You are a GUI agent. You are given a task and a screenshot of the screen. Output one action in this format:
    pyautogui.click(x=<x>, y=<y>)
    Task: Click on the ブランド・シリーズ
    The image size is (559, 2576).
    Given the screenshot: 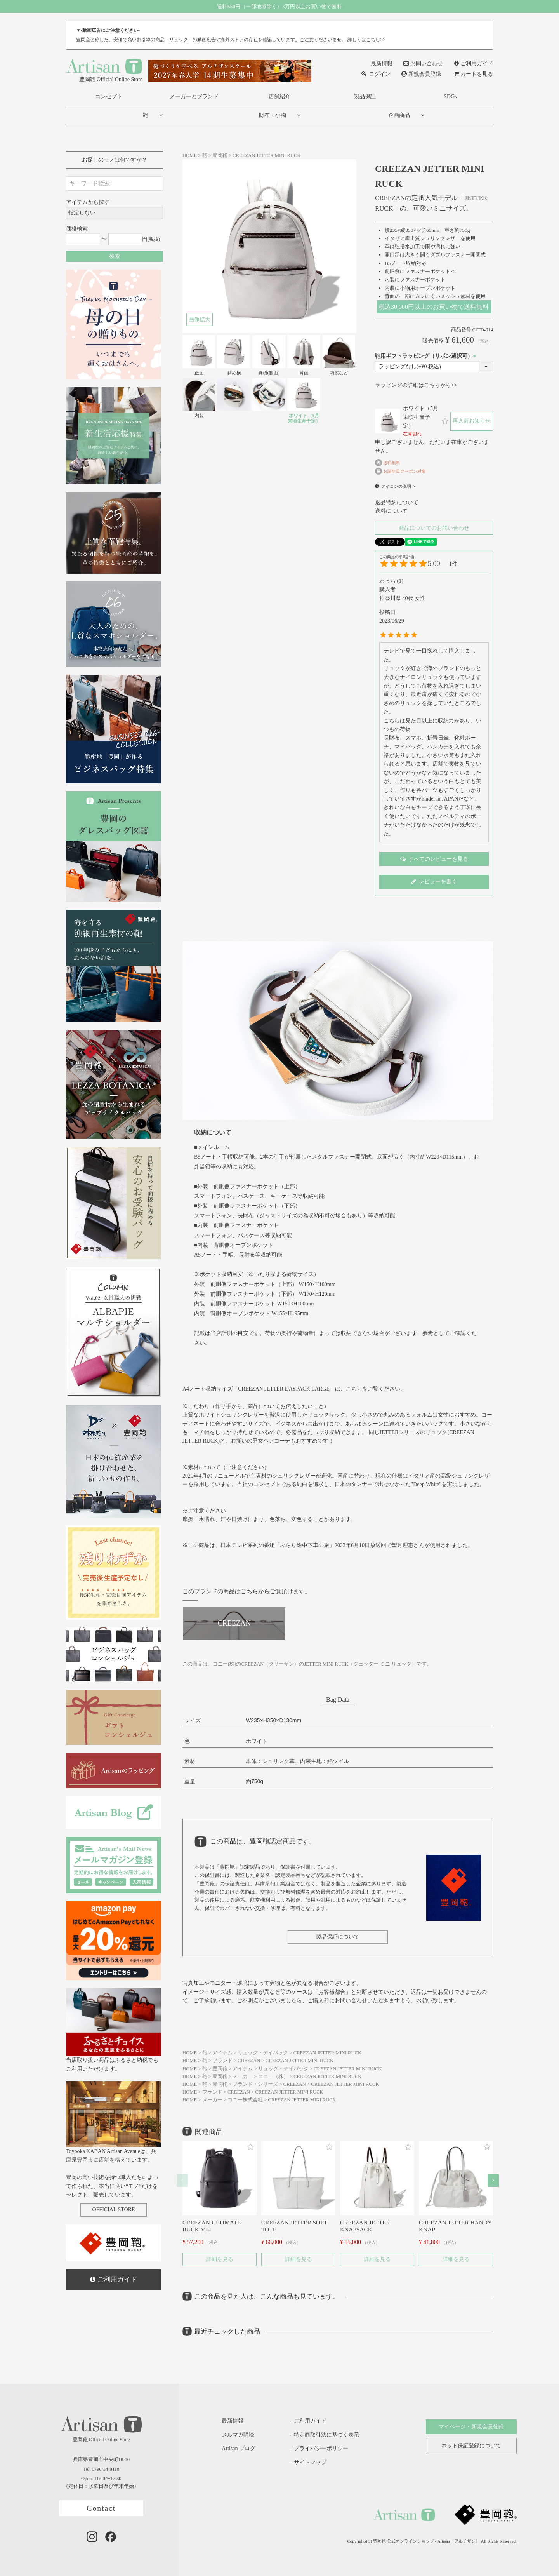 What is the action you would take?
    pyautogui.click(x=255, y=2084)
    